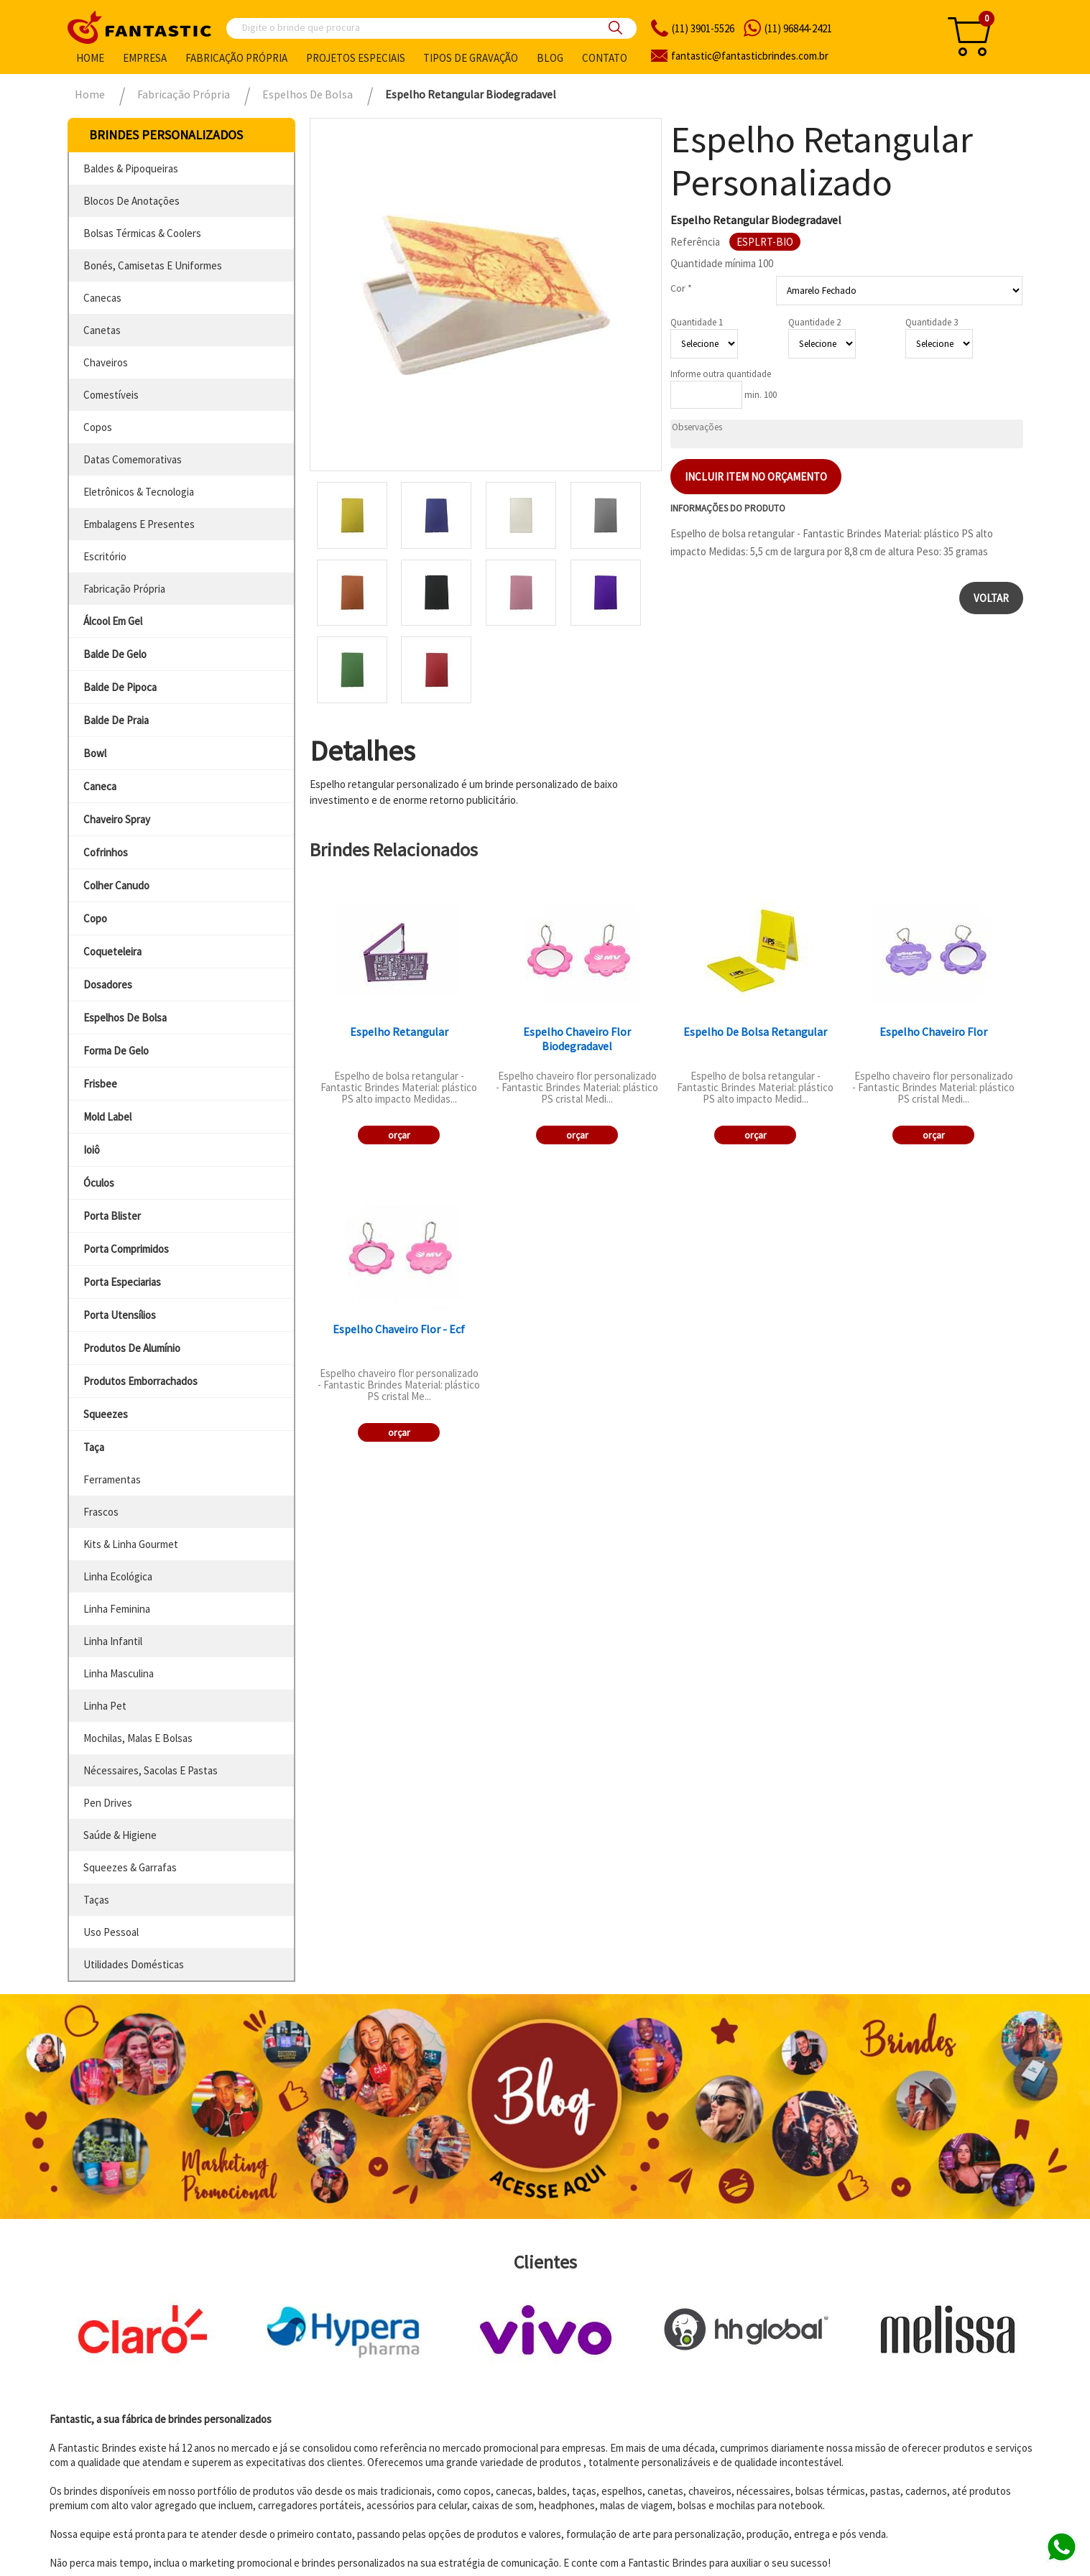 Image resolution: width=1090 pixels, height=2576 pixels. I want to click on Home, so click(90, 58).